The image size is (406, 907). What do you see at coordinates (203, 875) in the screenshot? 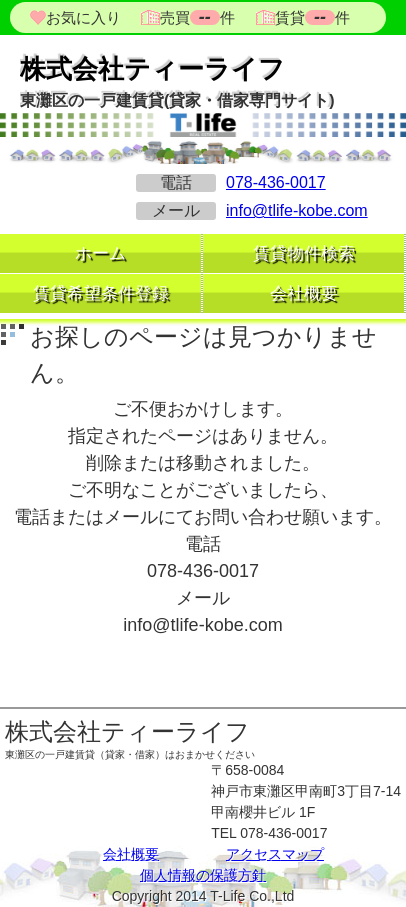
I see `個人情報の保護方針` at bounding box center [203, 875].